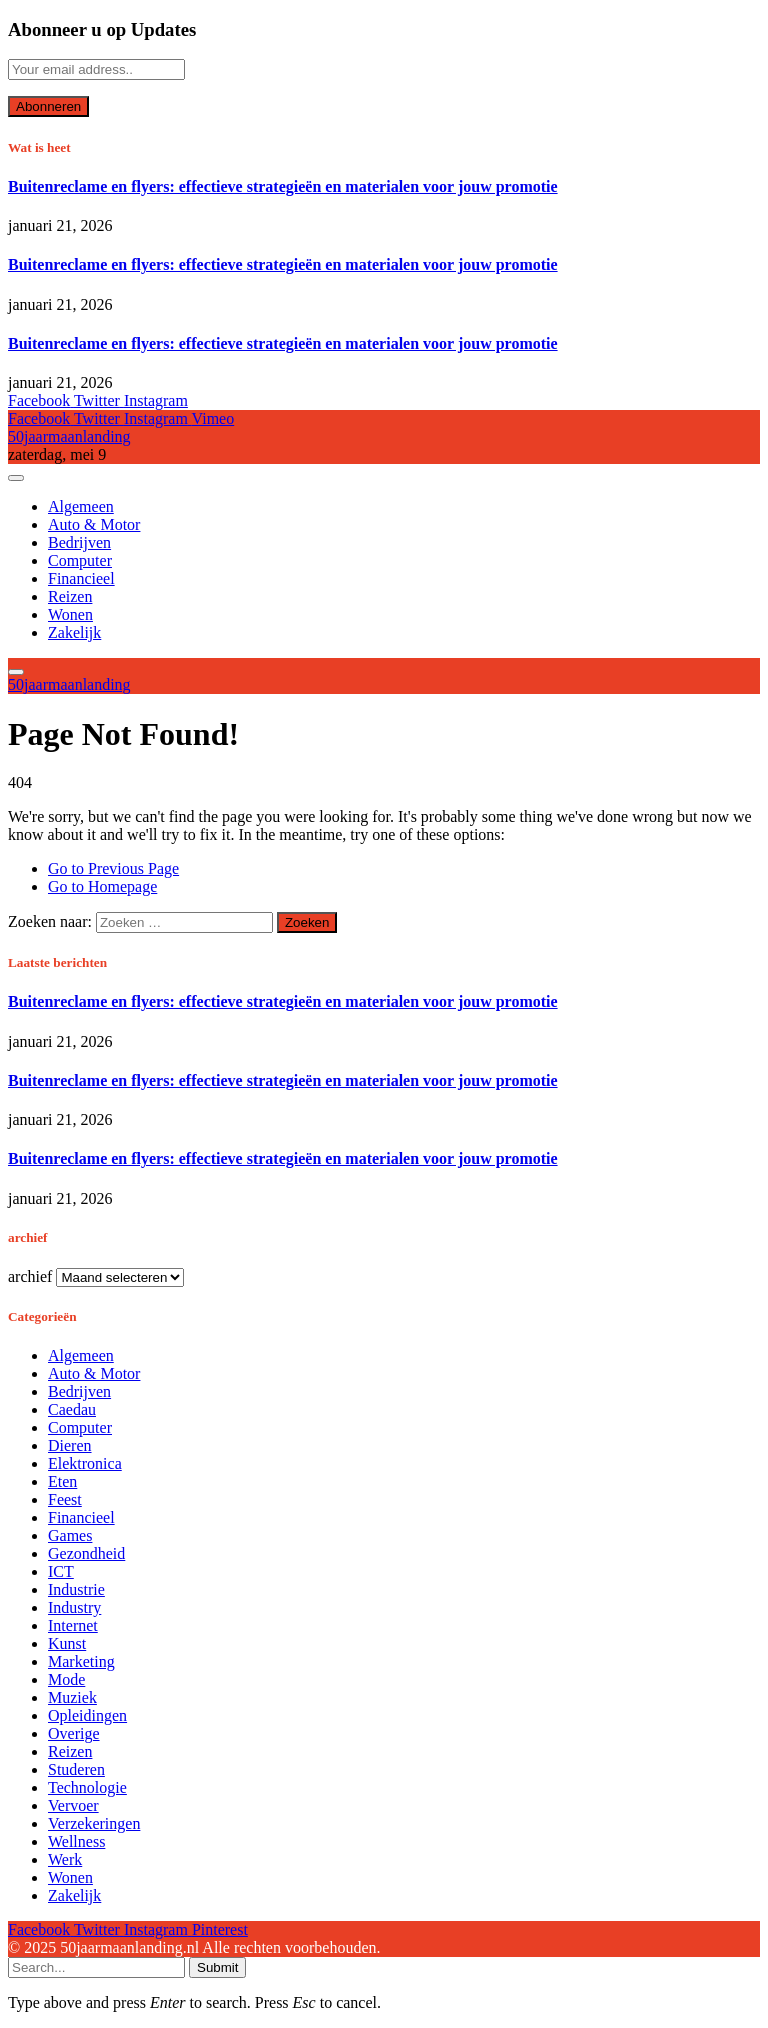 This screenshot has width=768, height=2028. I want to click on Algemeen, so click(81, 506).